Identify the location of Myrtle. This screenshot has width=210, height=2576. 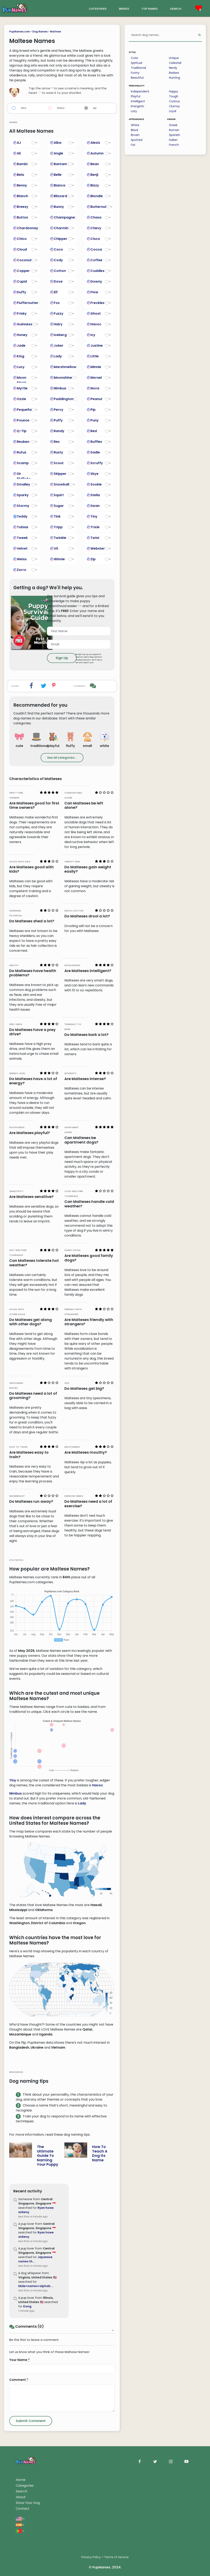
(22, 388).